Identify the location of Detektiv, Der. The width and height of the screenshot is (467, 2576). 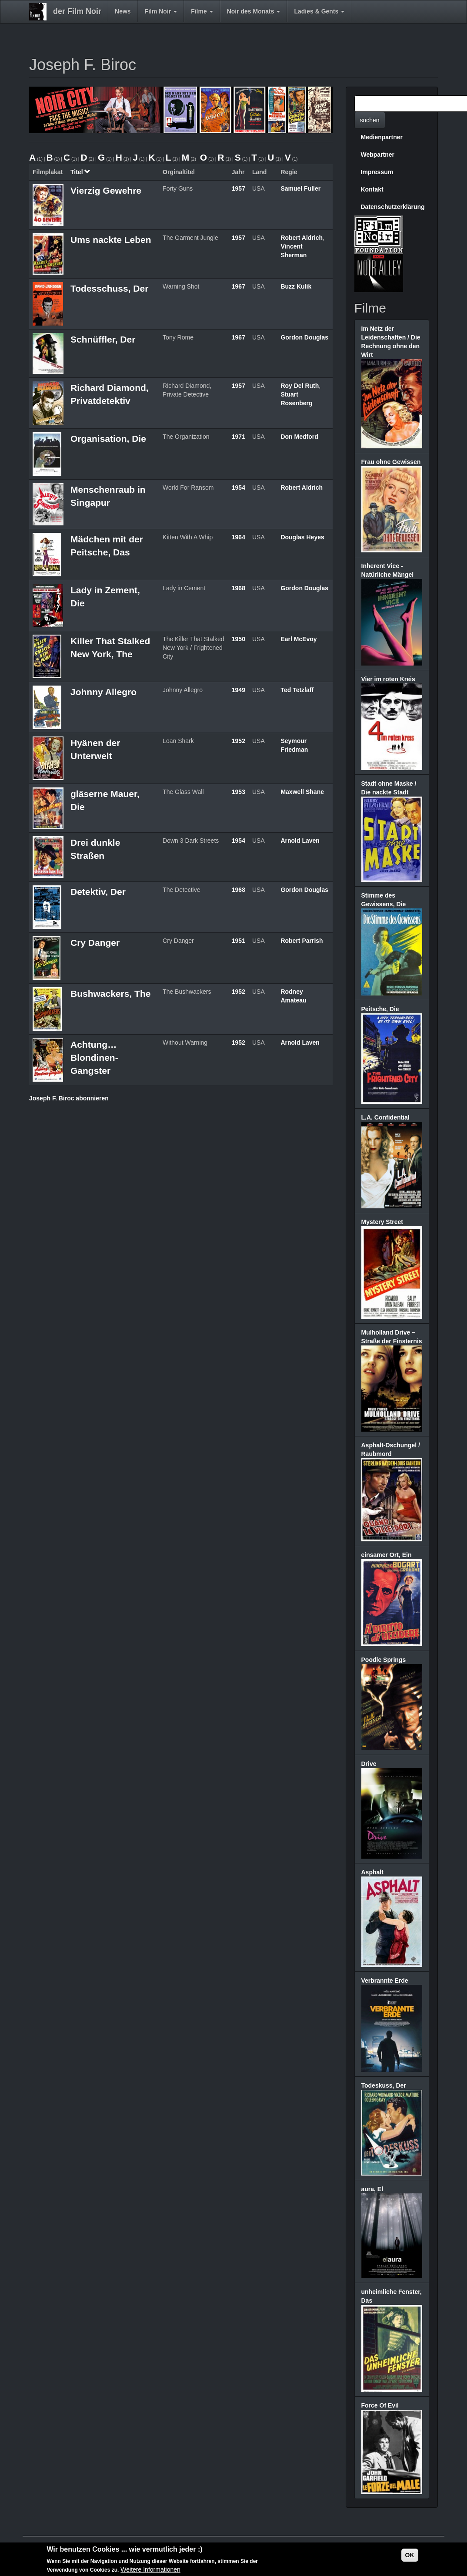
(98, 892).